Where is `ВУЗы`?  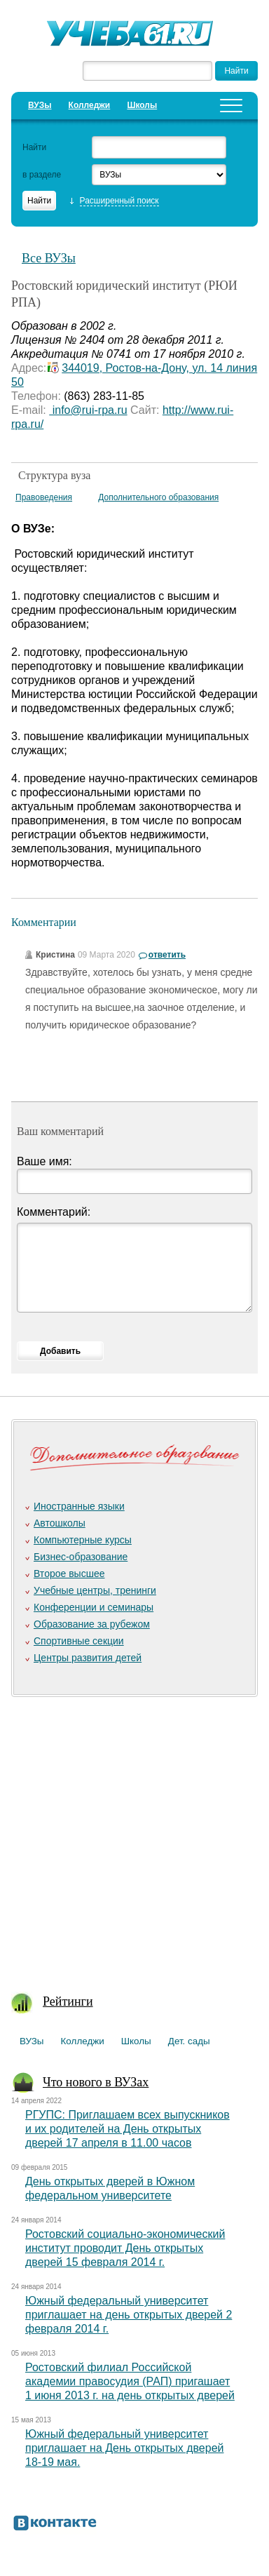
ВУЗы is located at coordinates (39, 105).